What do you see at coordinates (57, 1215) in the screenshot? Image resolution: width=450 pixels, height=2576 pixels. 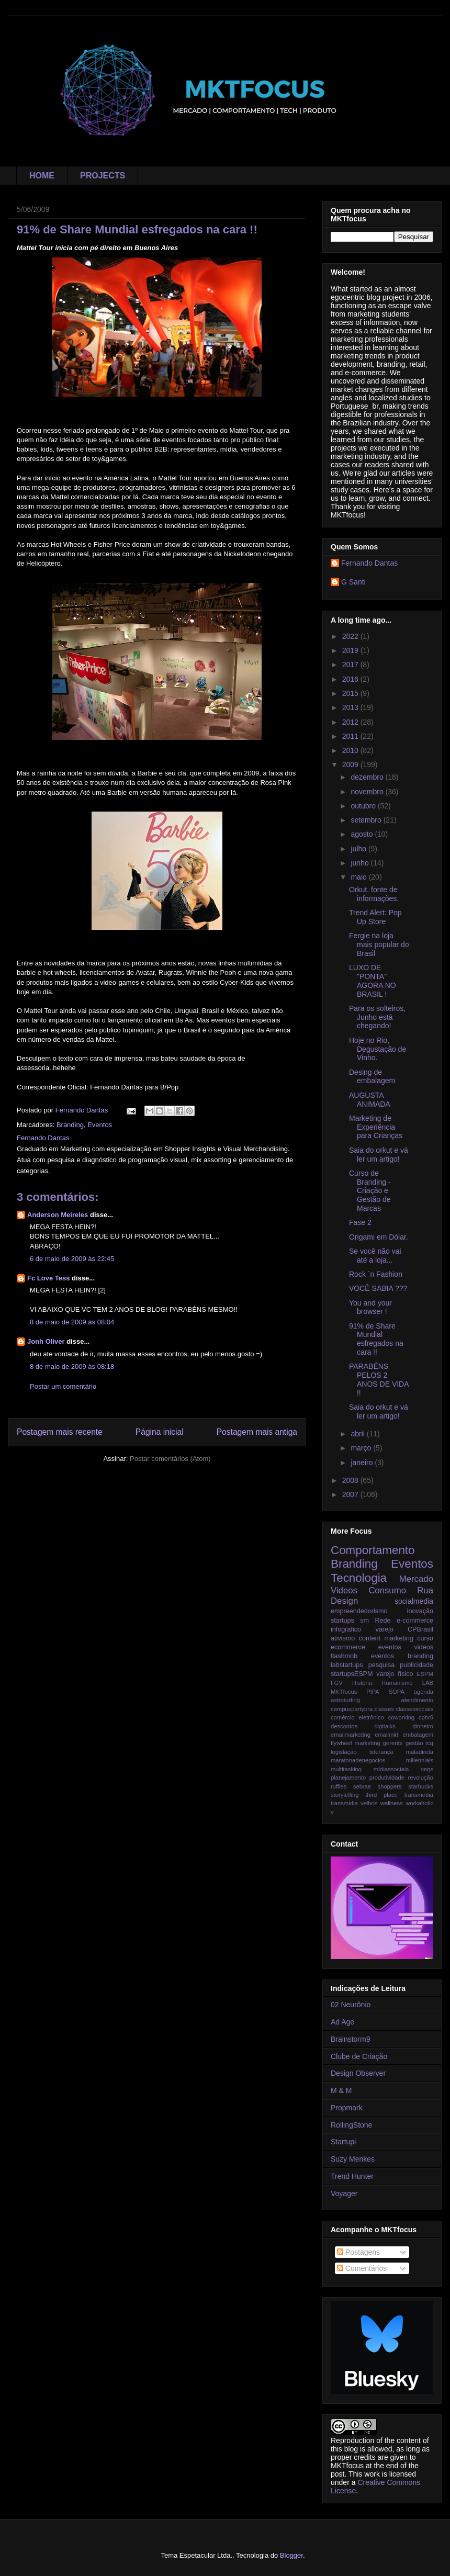 I see `Anderson Meireles` at bounding box center [57, 1215].